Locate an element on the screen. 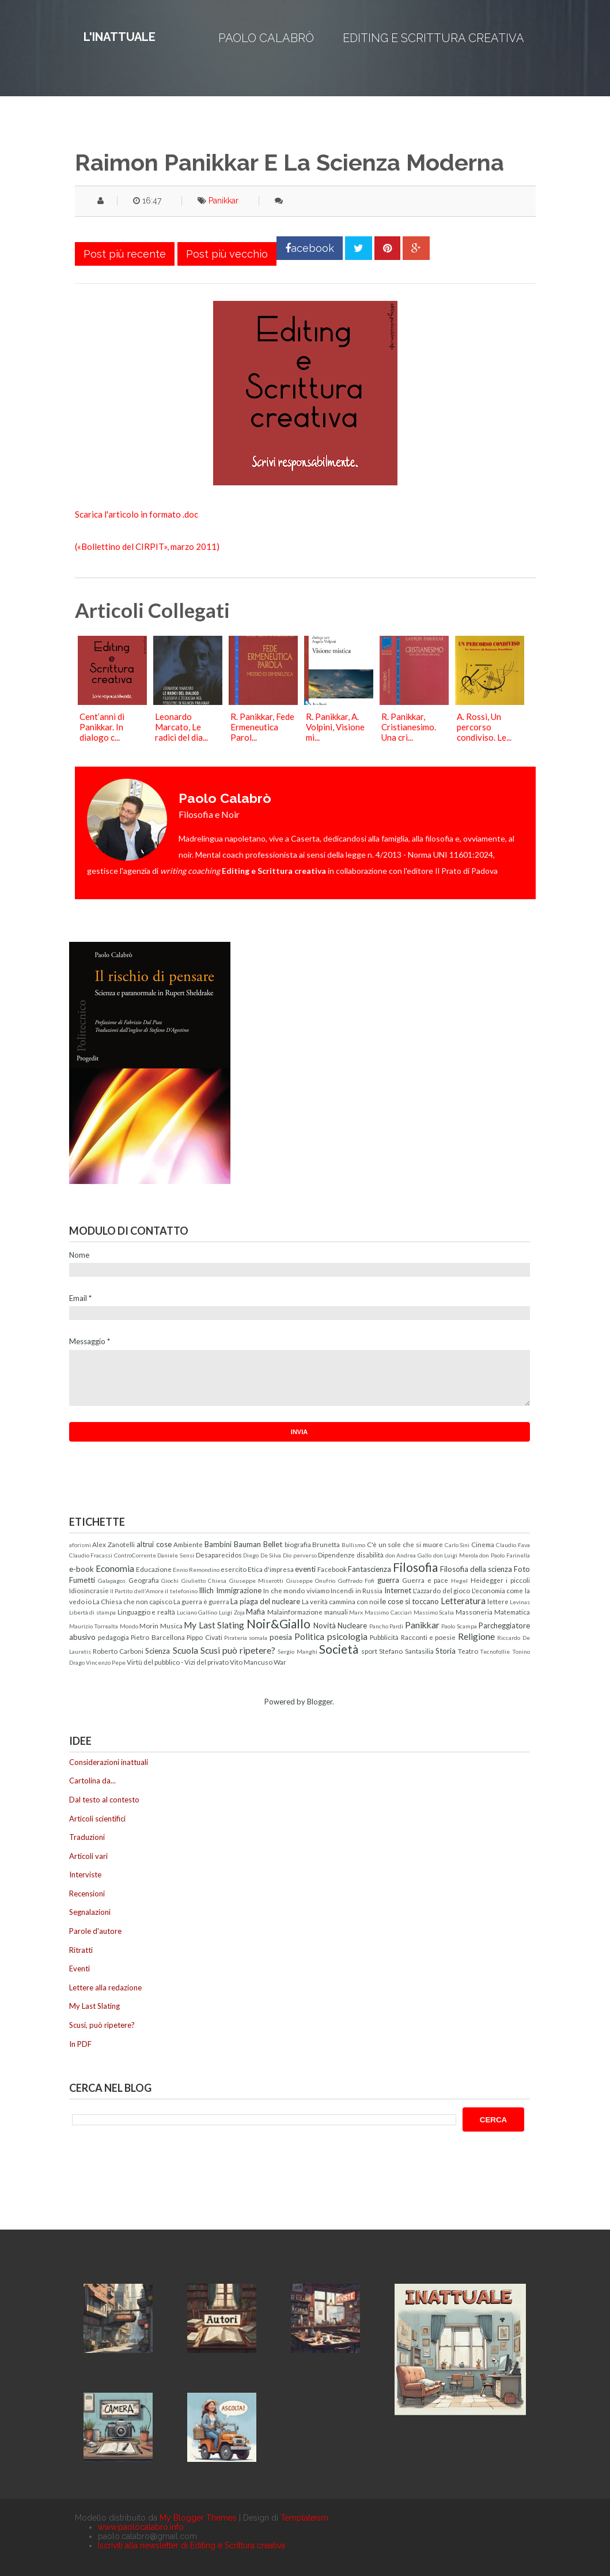 Image resolution: width=610 pixels, height=2576 pixels. My Blogger Themes is located at coordinates (198, 2517).